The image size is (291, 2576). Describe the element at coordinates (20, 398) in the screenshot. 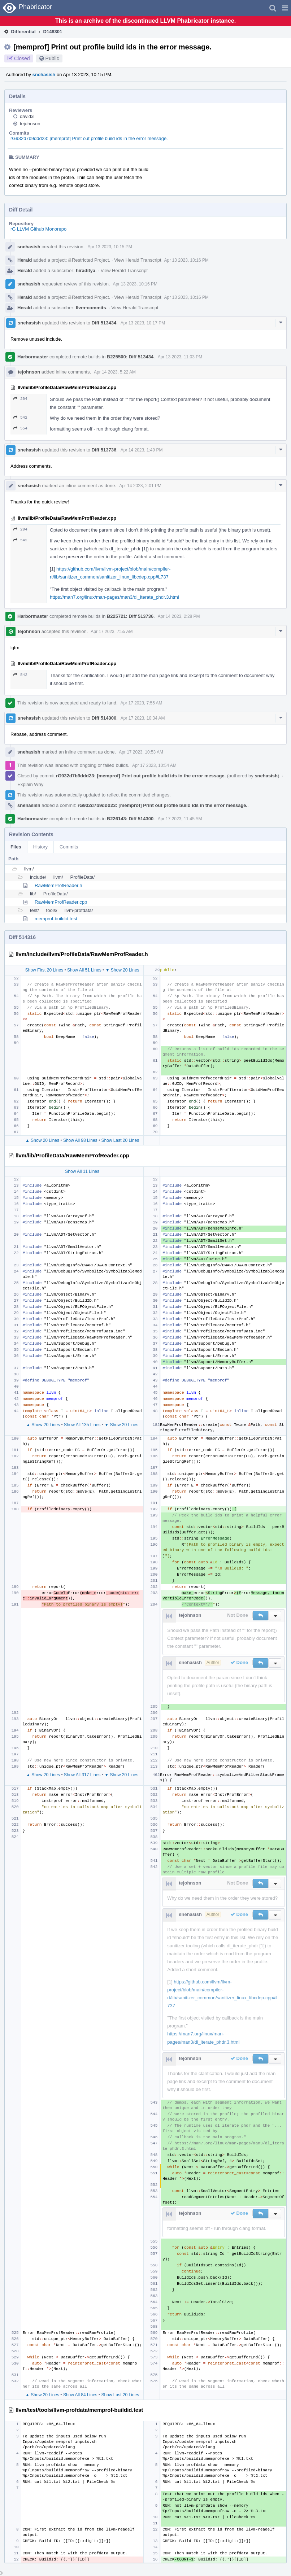

I see `204` at that location.